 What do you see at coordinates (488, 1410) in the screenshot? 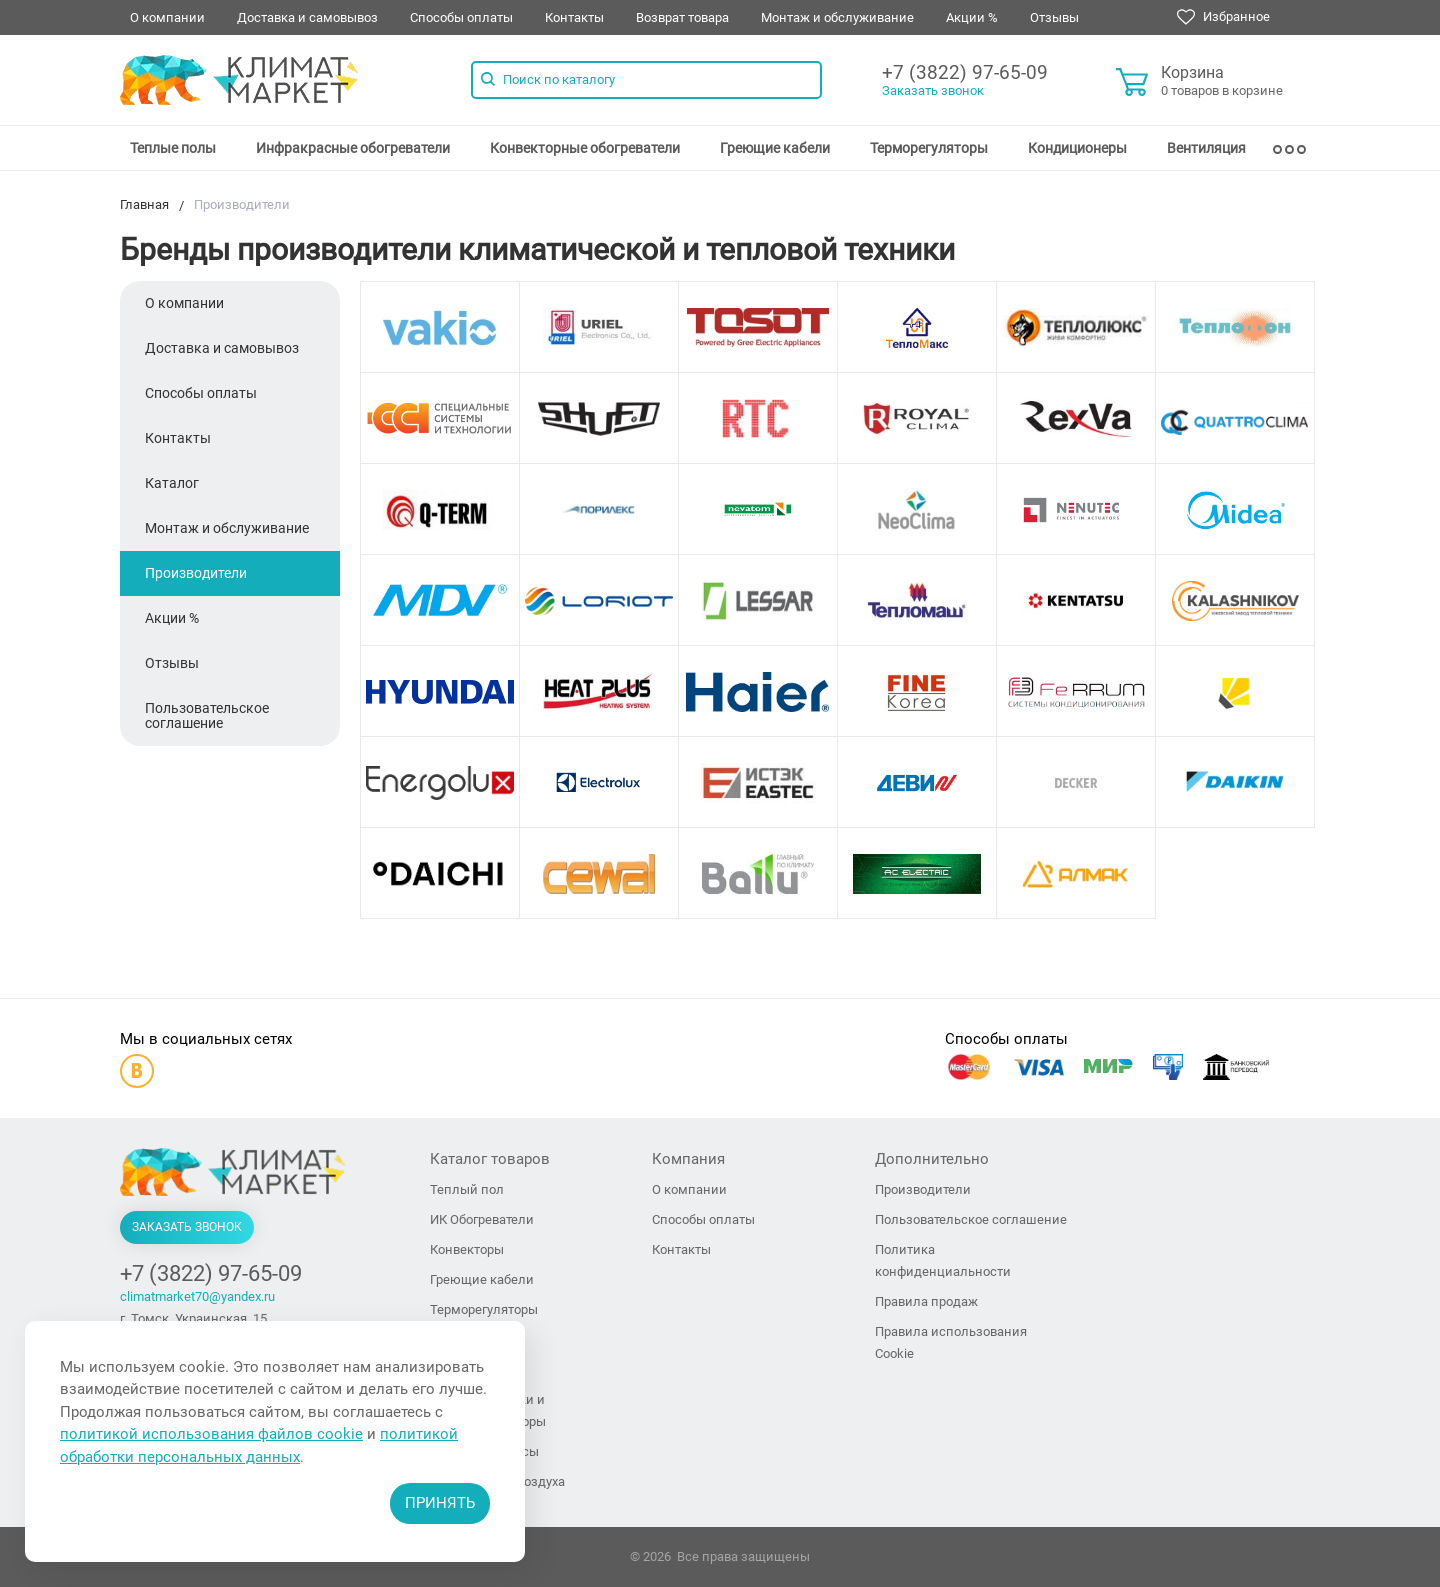
I see `Тепловые пушки и тепловентиляторы` at bounding box center [488, 1410].